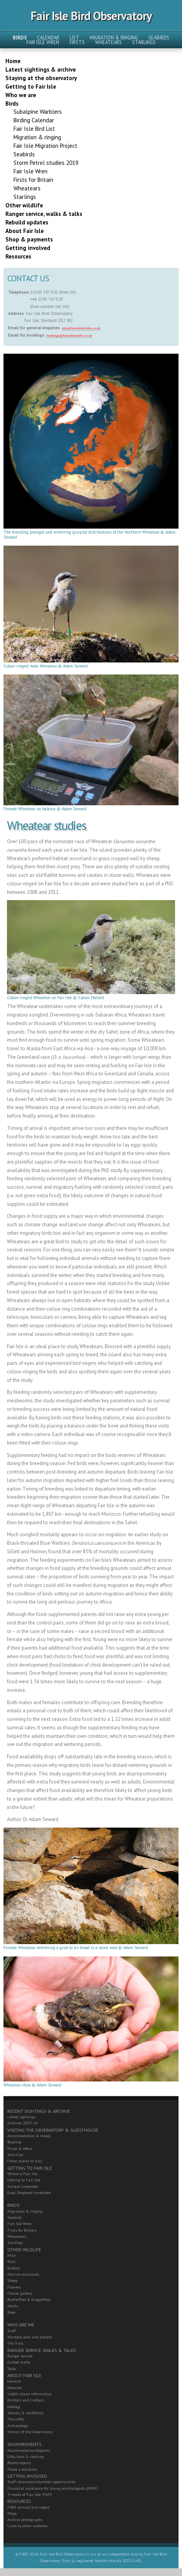 The width and height of the screenshot is (182, 2576). Describe the element at coordinates (30, 2431) in the screenshot. I see `History of the Observatory` at that location.